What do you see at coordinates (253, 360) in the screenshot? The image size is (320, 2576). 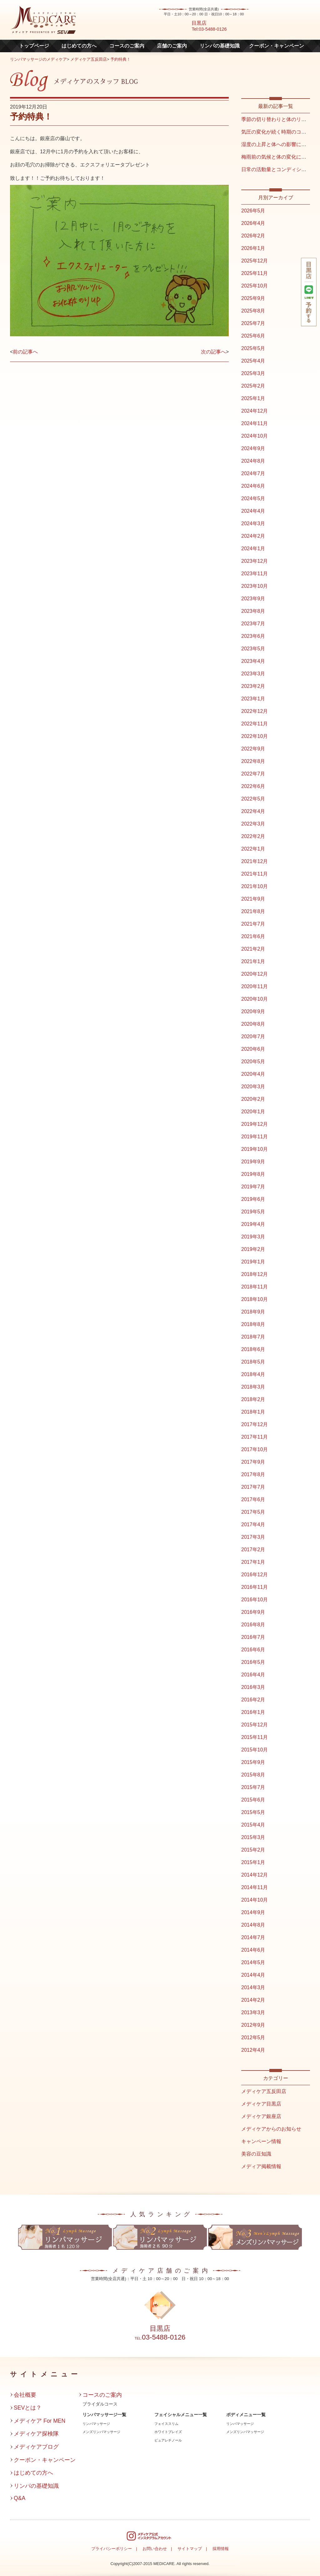 I see `2025年4月` at bounding box center [253, 360].